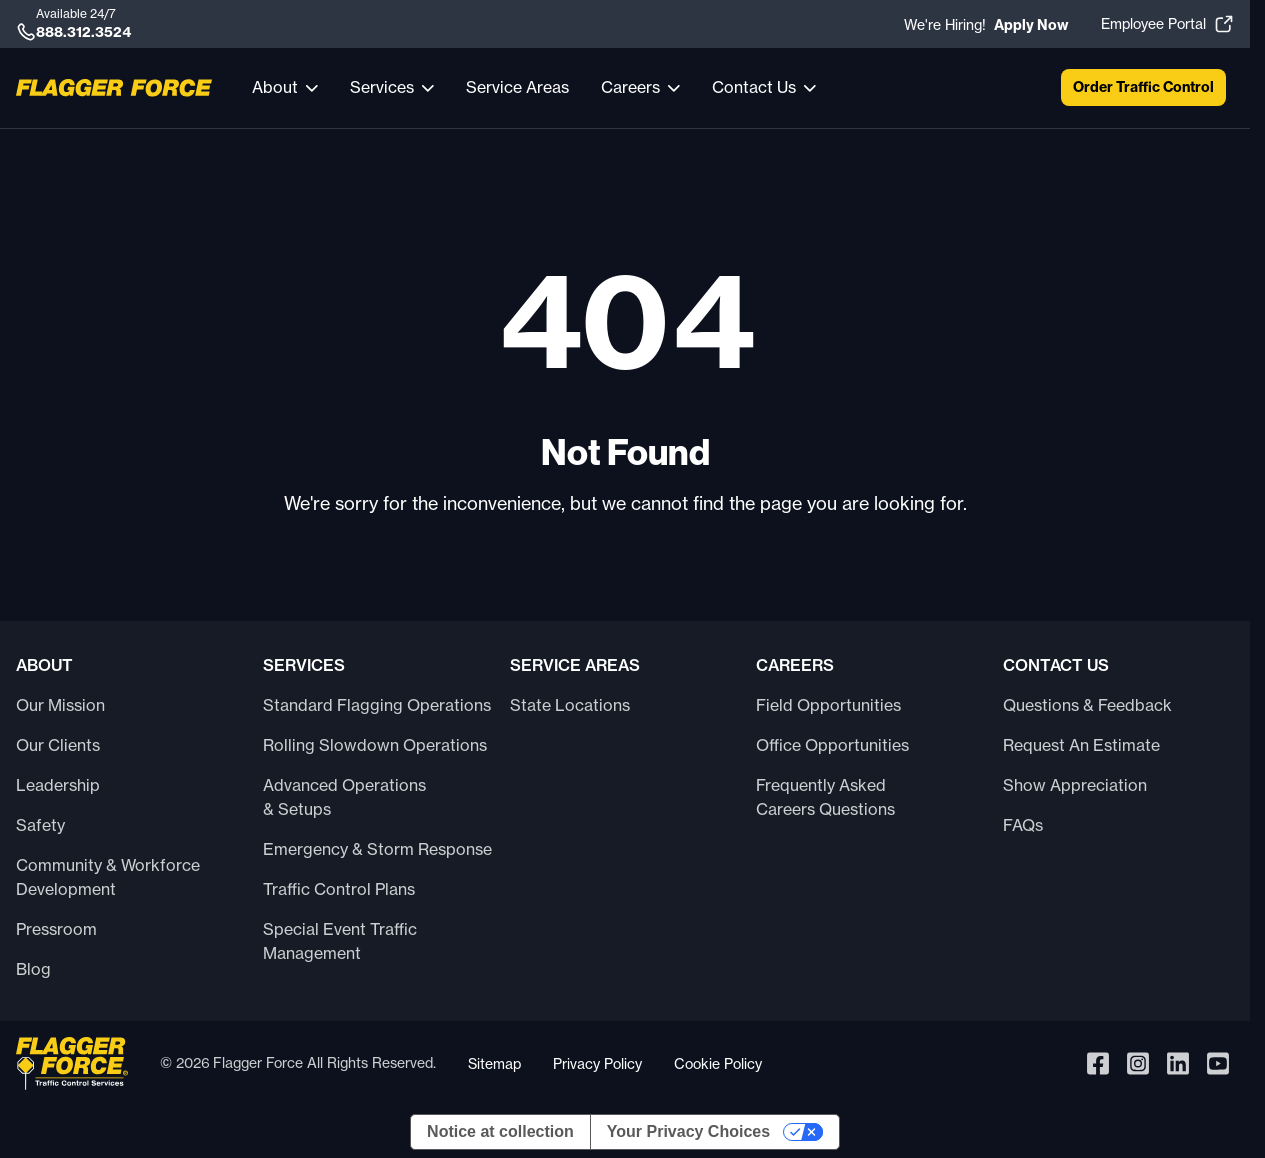 The width and height of the screenshot is (1265, 1158). Describe the element at coordinates (832, 745) in the screenshot. I see `Office Opportunities` at that location.